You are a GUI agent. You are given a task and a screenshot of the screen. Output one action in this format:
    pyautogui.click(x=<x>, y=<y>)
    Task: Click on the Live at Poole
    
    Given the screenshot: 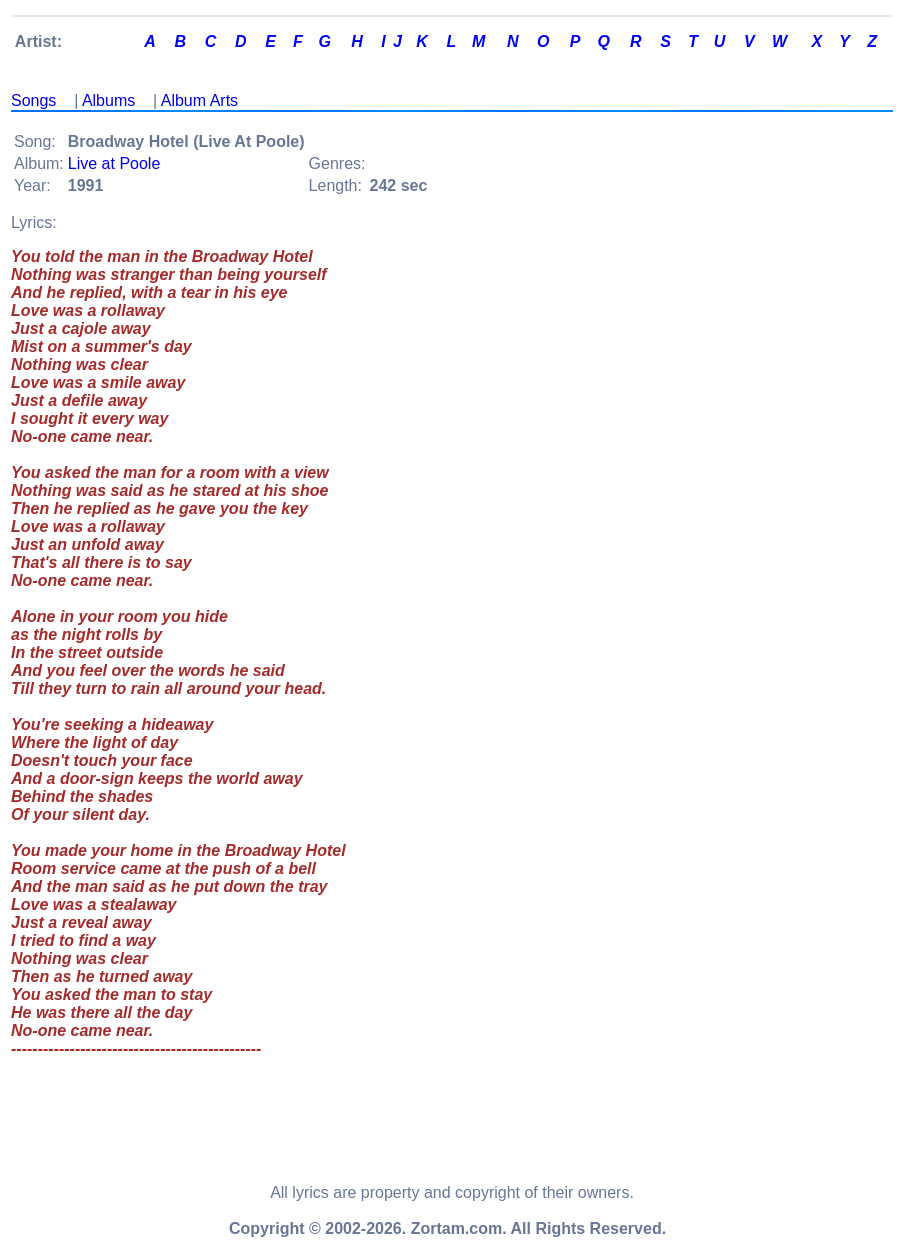 What is the action you would take?
    pyautogui.click(x=114, y=163)
    